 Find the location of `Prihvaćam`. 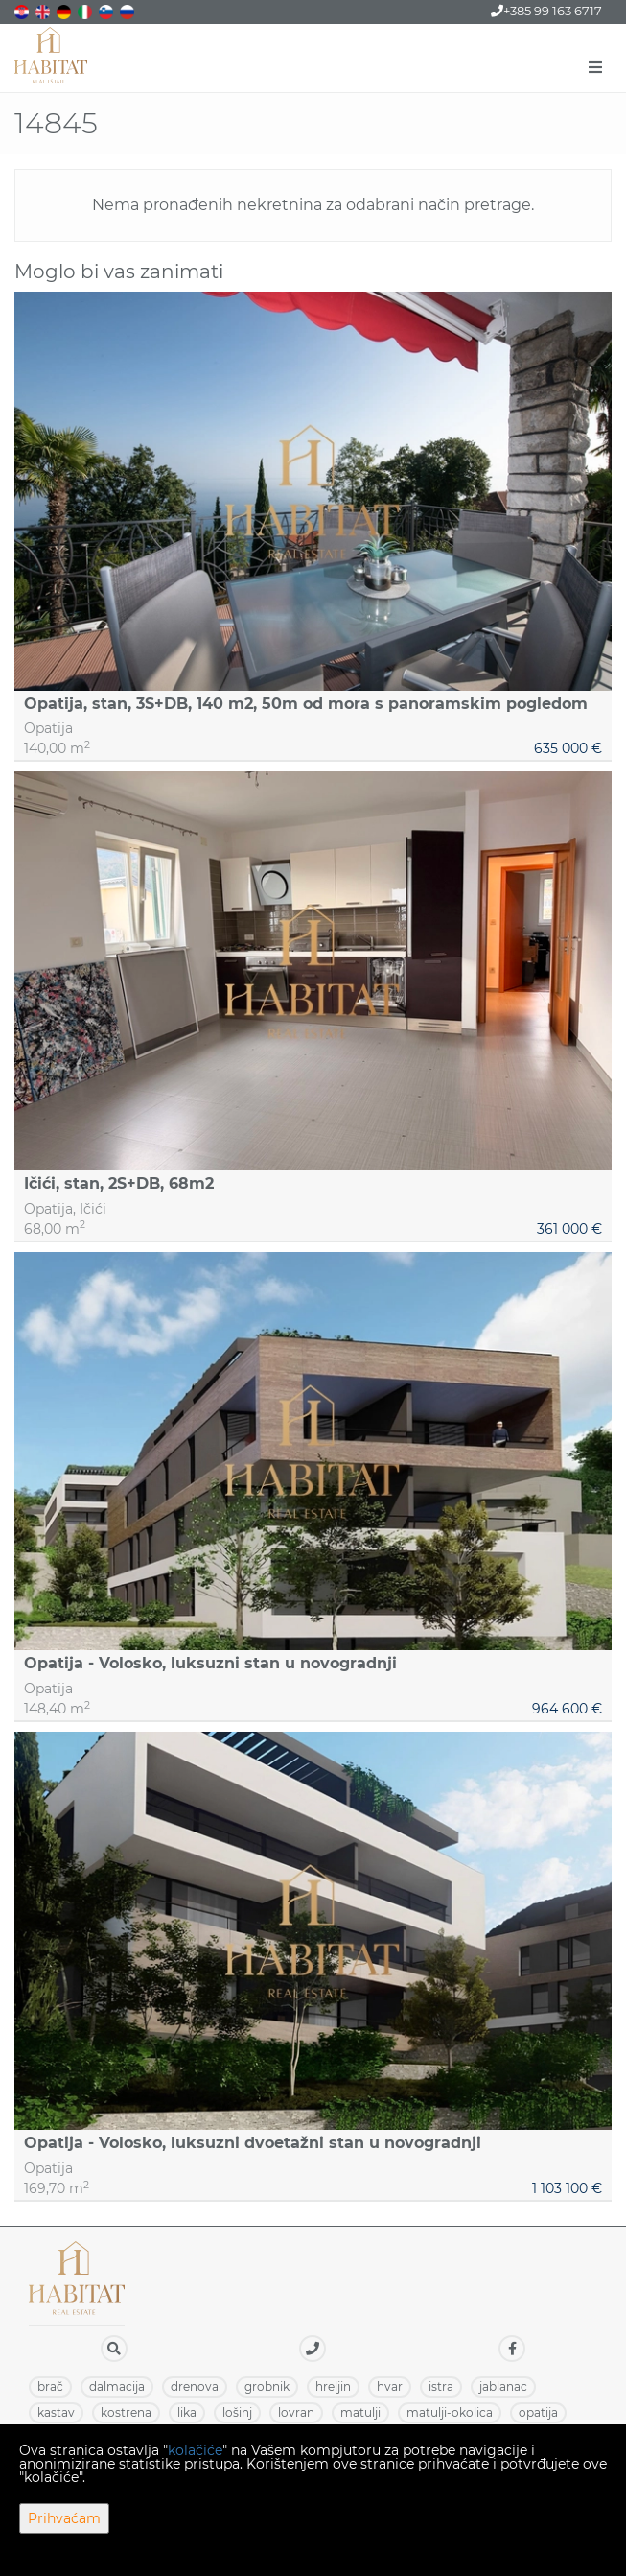

Prihvaćam is located at coordinates (64, 2518).